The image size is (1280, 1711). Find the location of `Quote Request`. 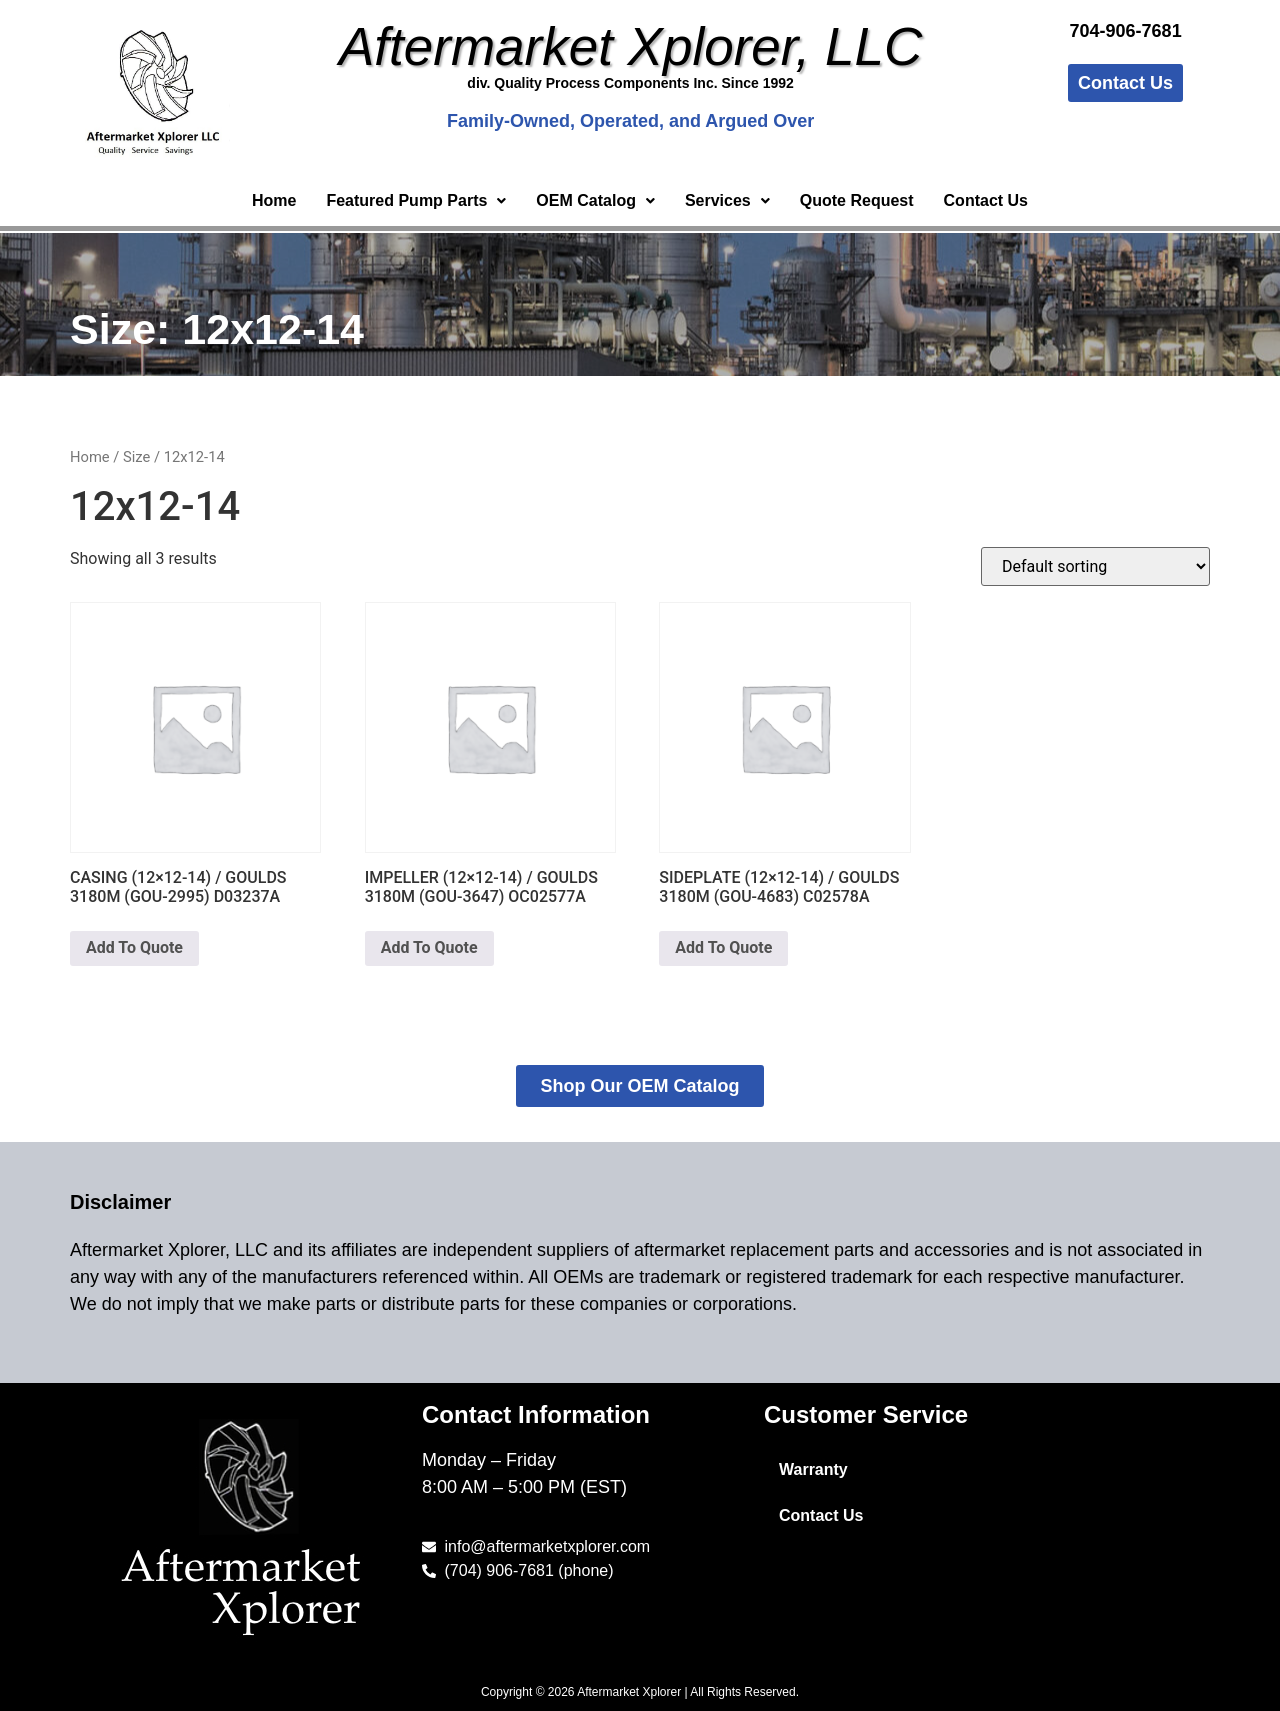

Quote Request is located at coordinates (857, 200).